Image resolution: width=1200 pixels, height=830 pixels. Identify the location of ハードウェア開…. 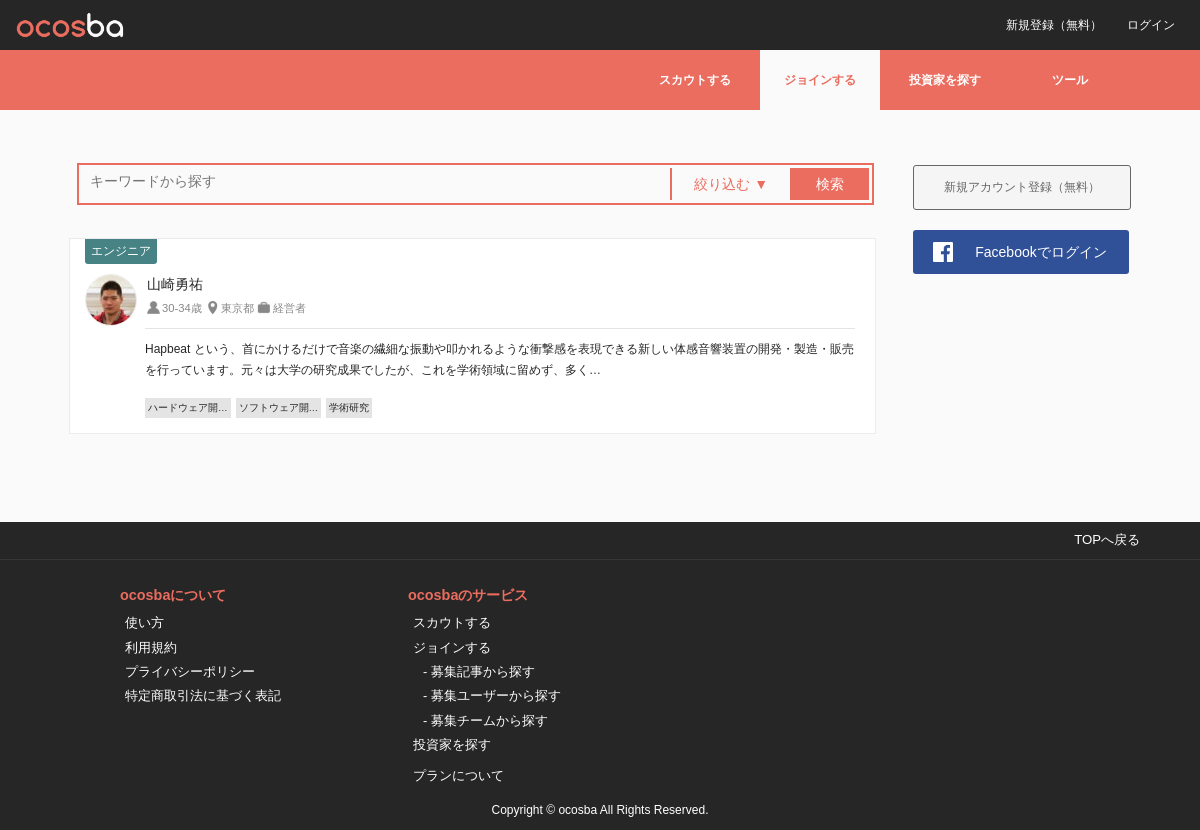
(188, 407).